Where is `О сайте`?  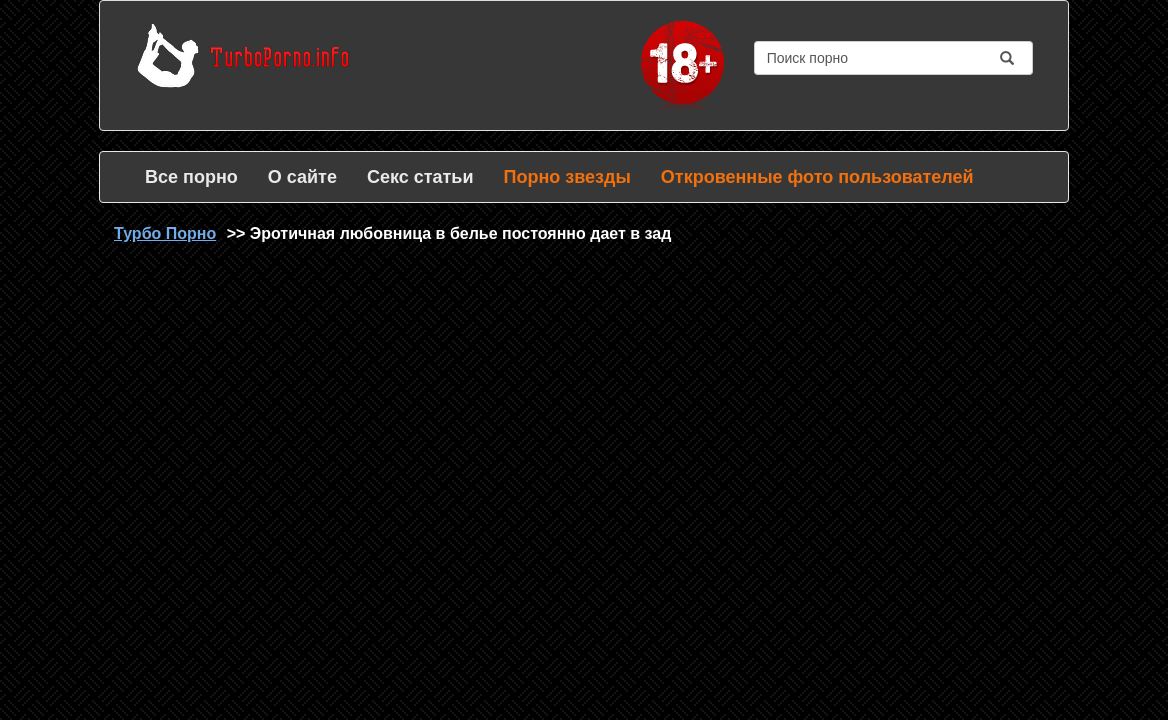 О сайте is located at coordinates (302, 177).